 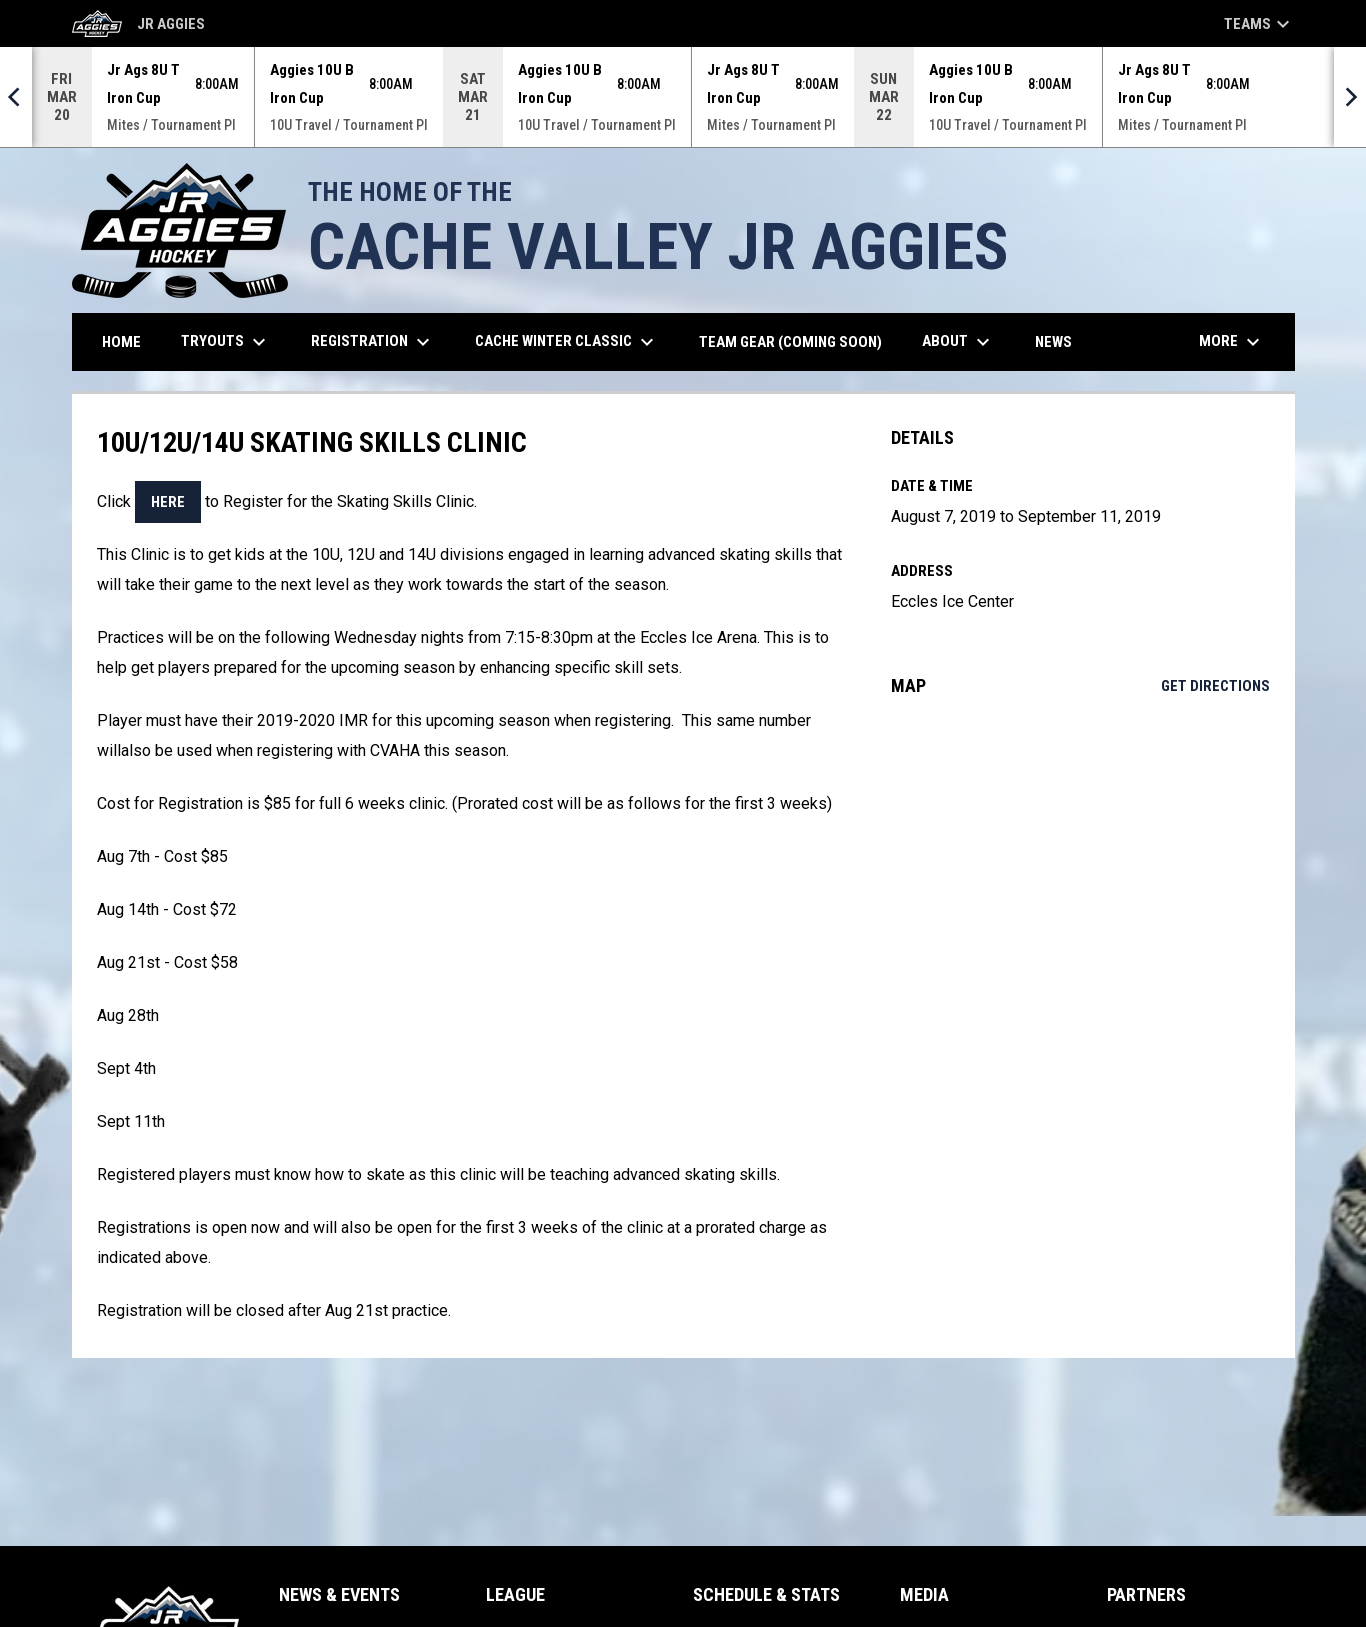 I want to click on here [Open in new window], so click(x=168, y=502).